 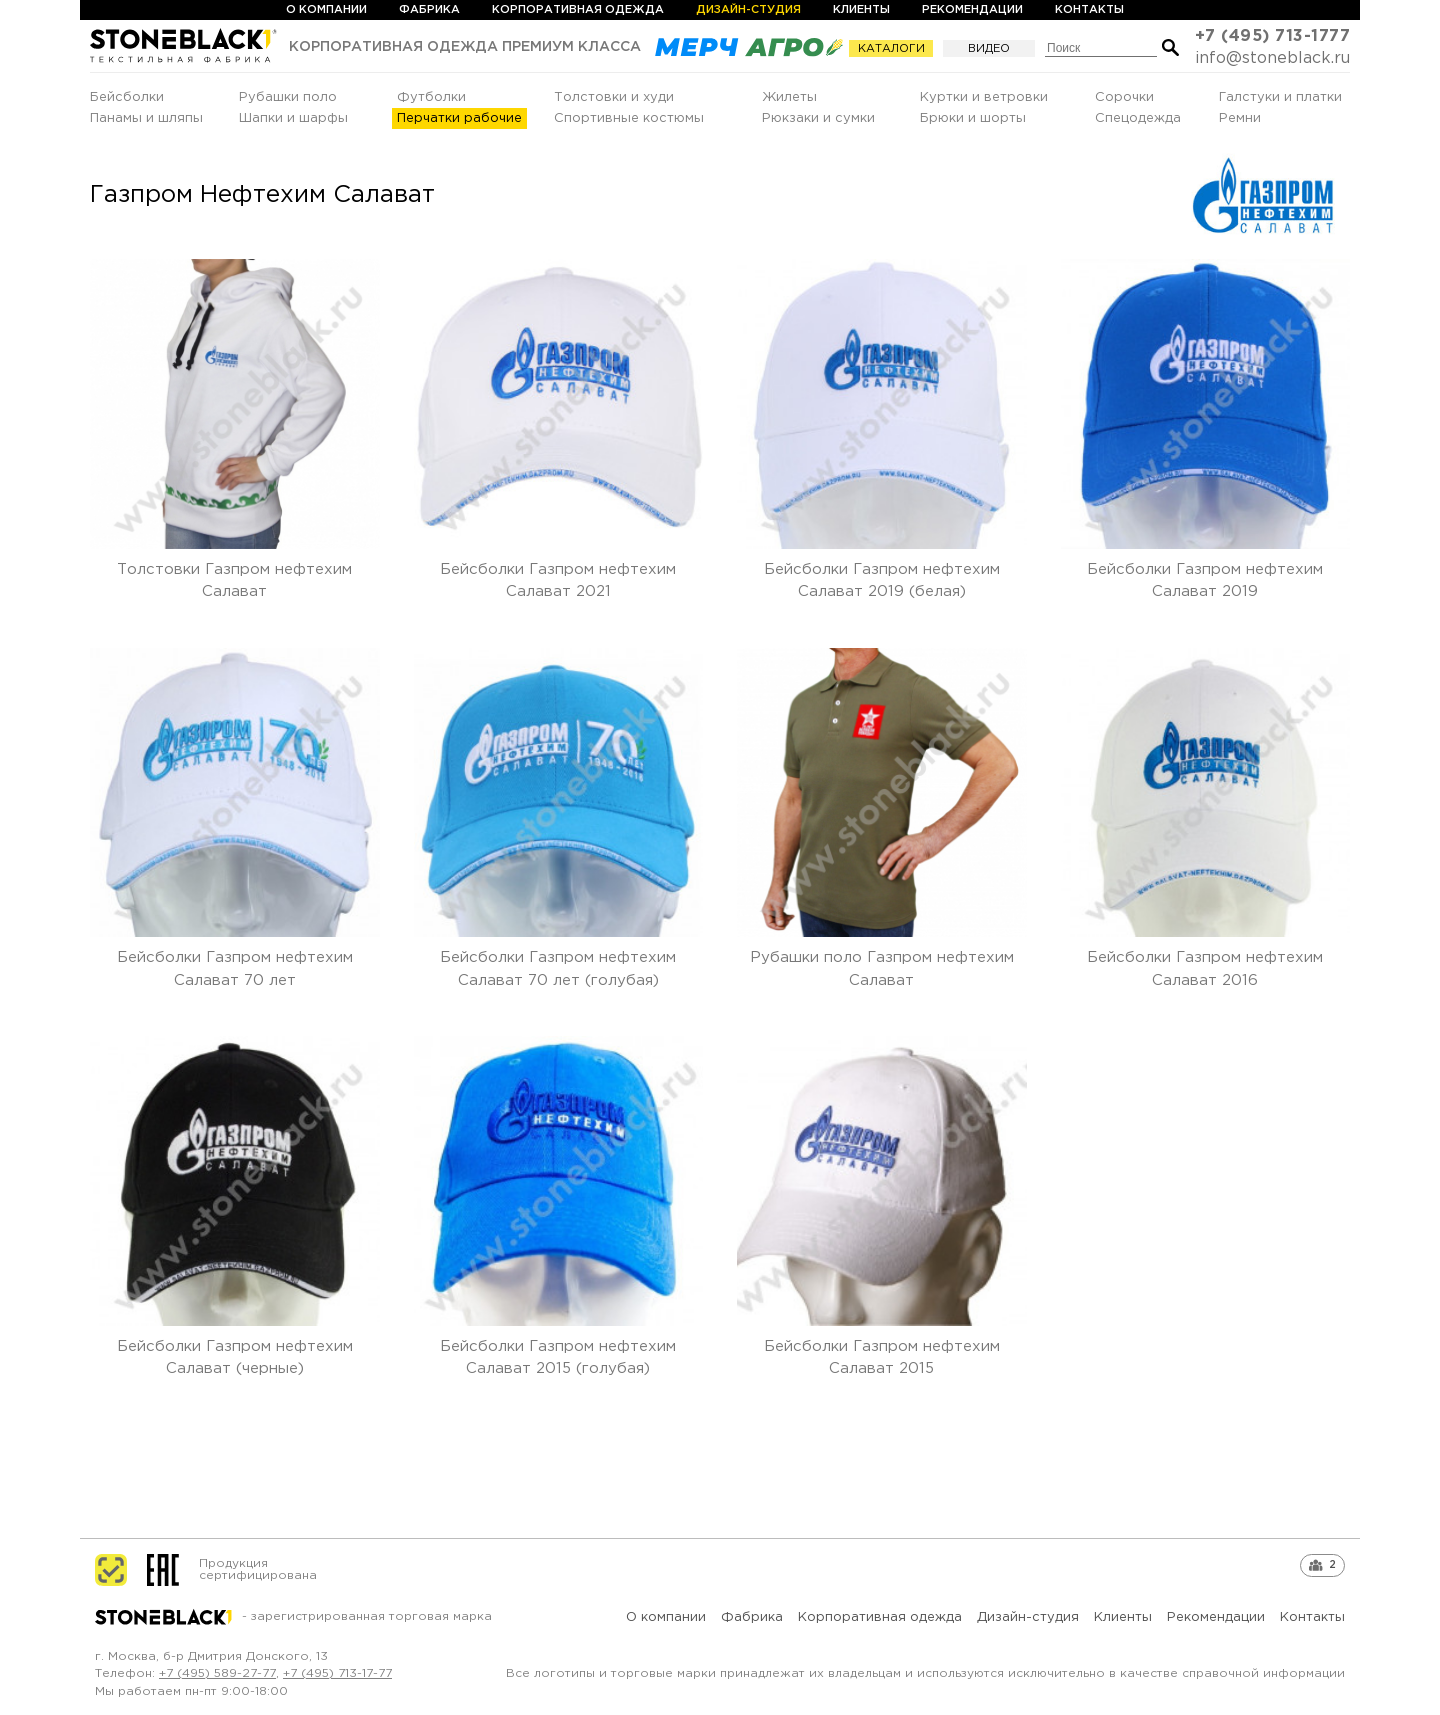 What do you see at coordinates (984, 97) in the screenshot?
I see `Куртки и ветровки` at bounding box center [984, 97].